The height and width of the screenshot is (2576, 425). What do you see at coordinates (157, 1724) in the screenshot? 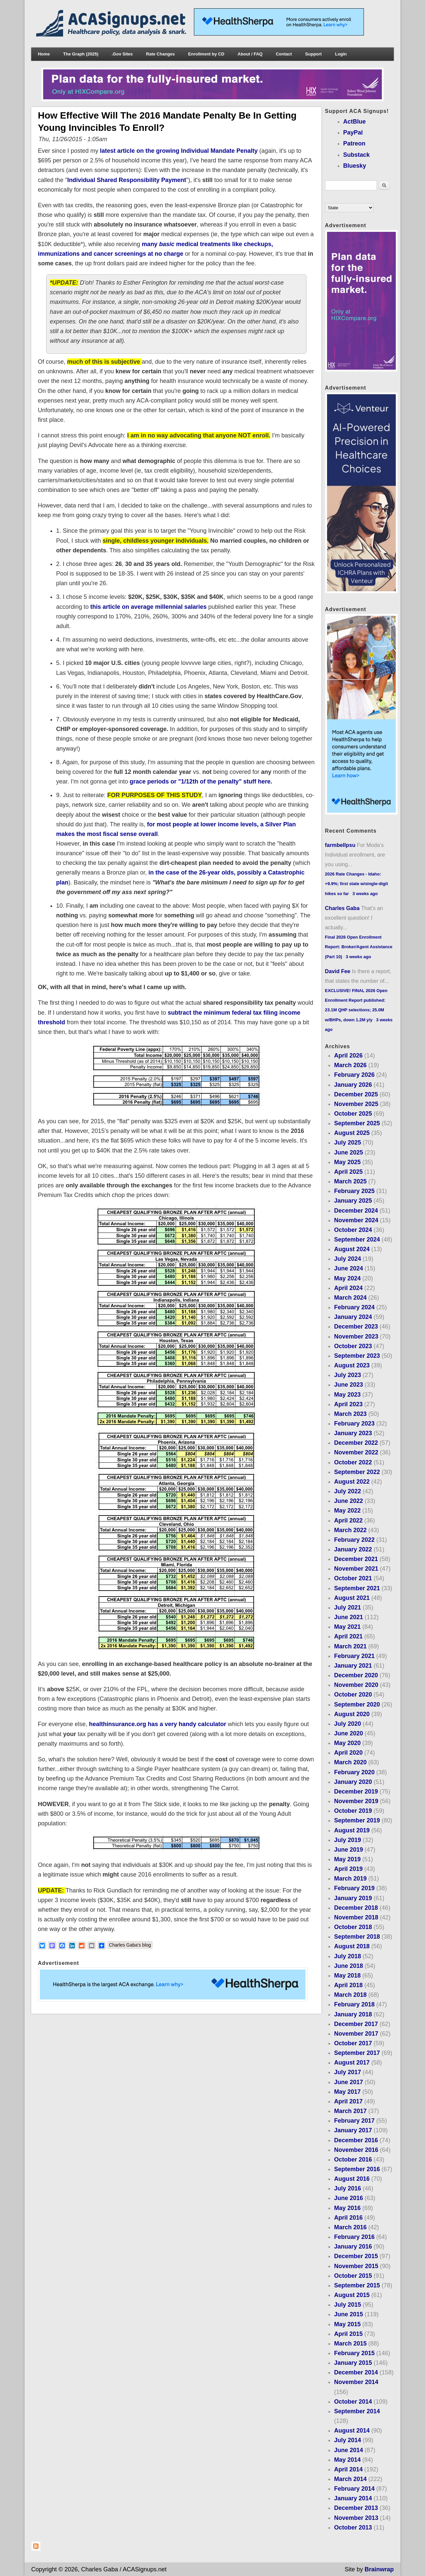
I see `healthinsurance.org has a very handy calculator` at bounding box center [157, 1724].